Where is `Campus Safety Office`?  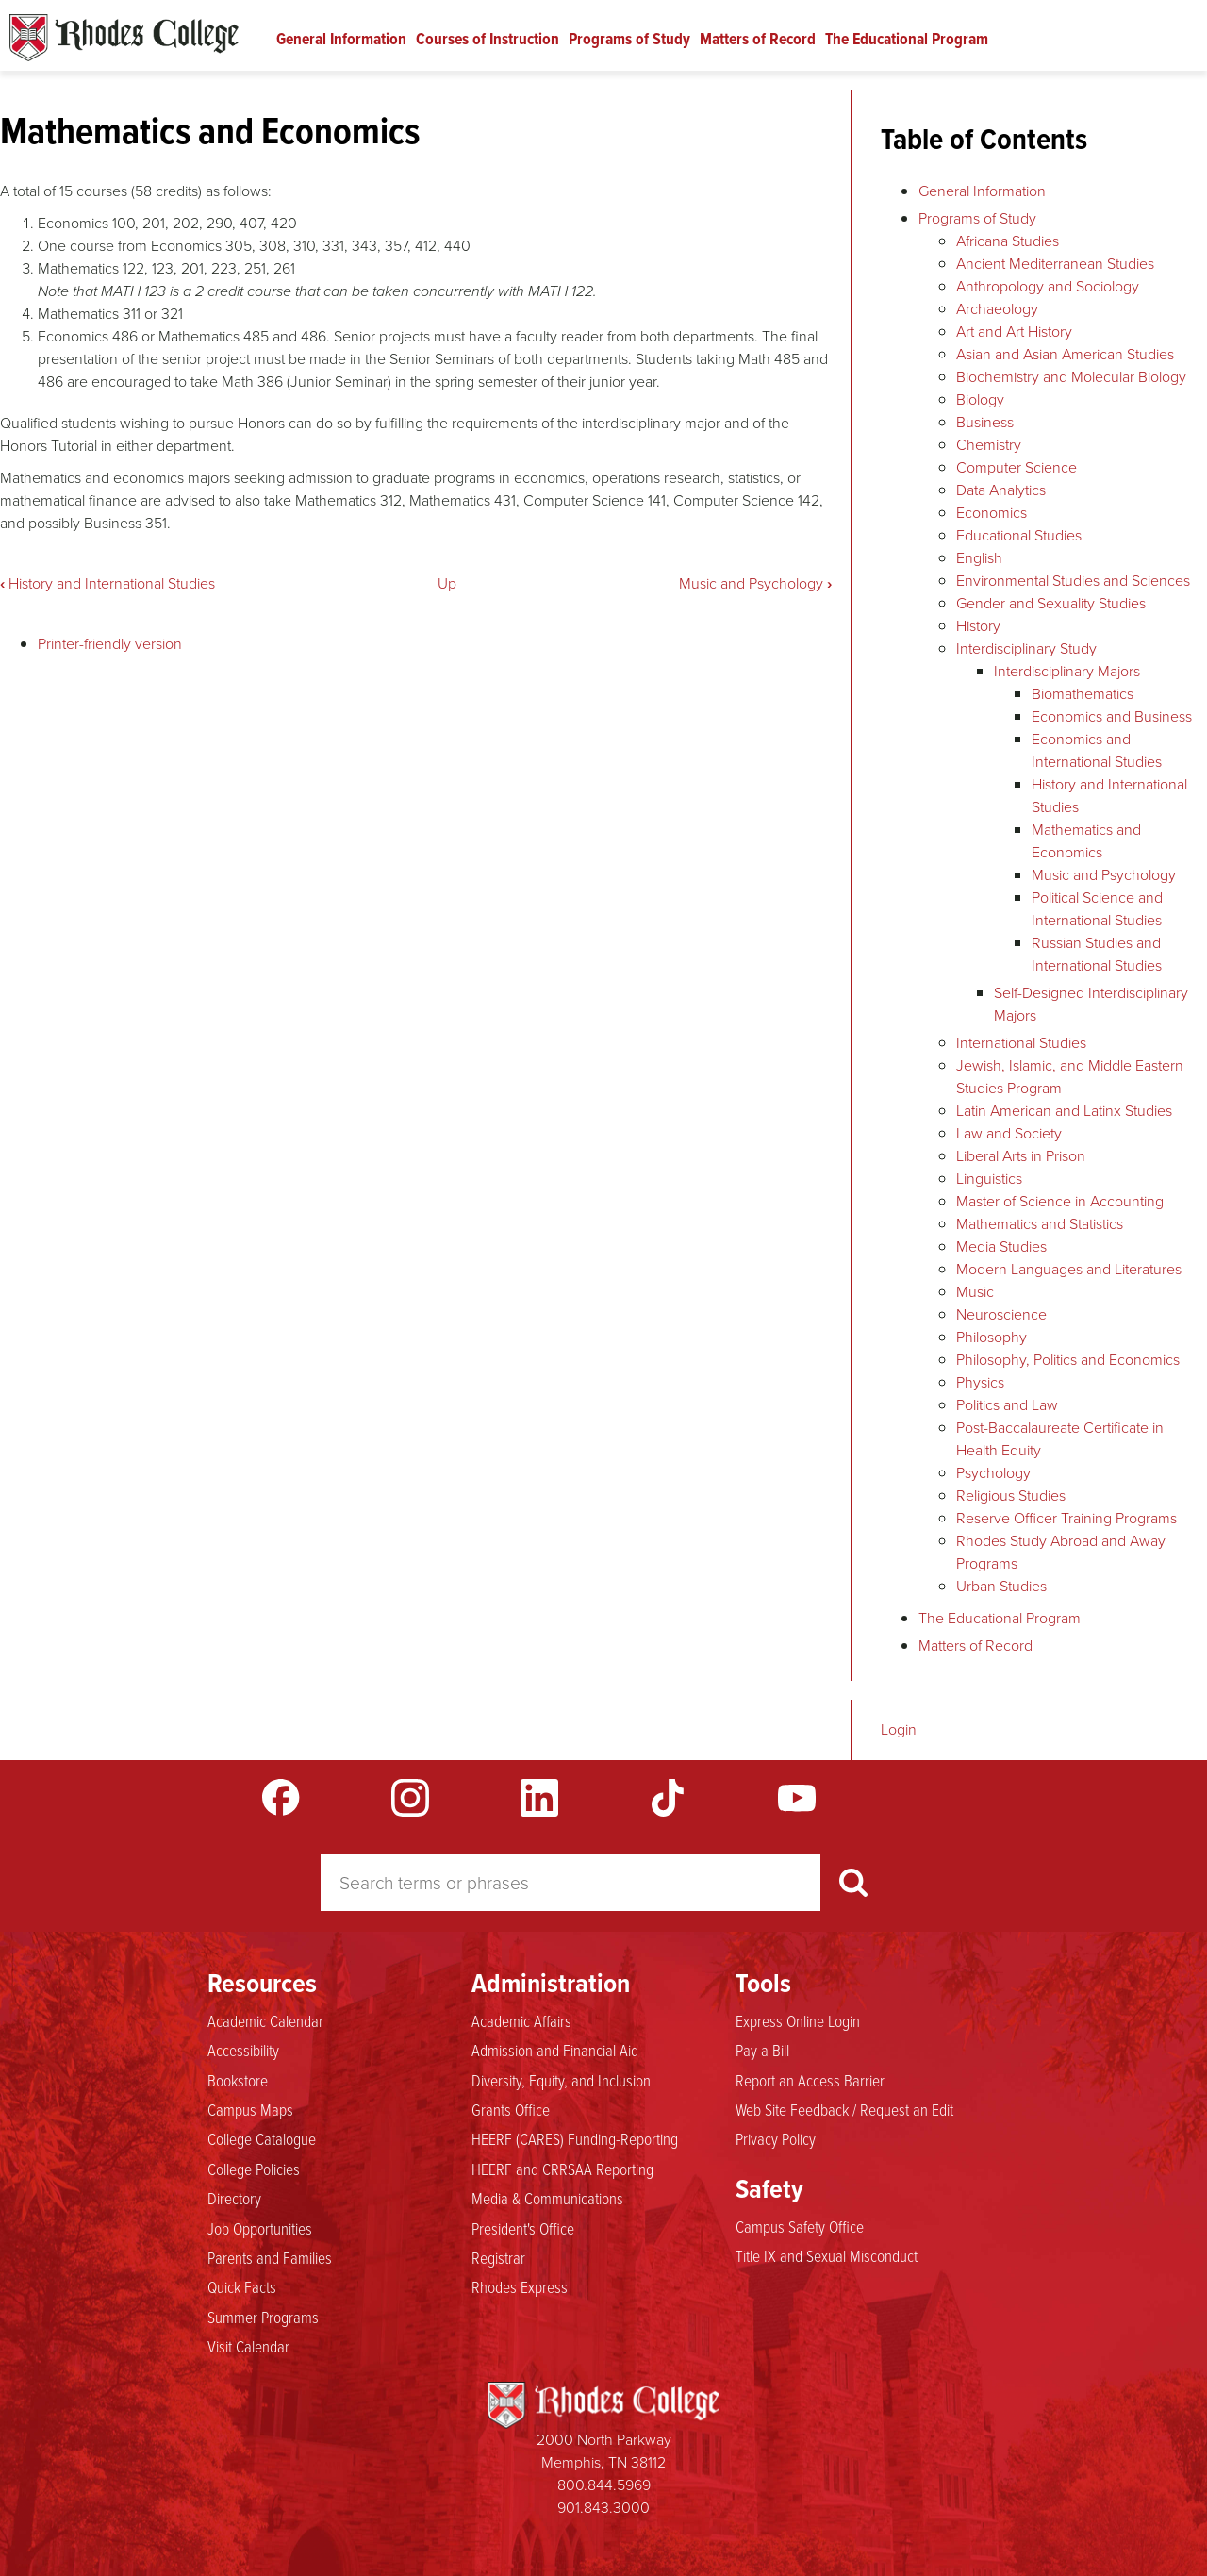
Campus Safety Office is located at coordinates (800, 2226).